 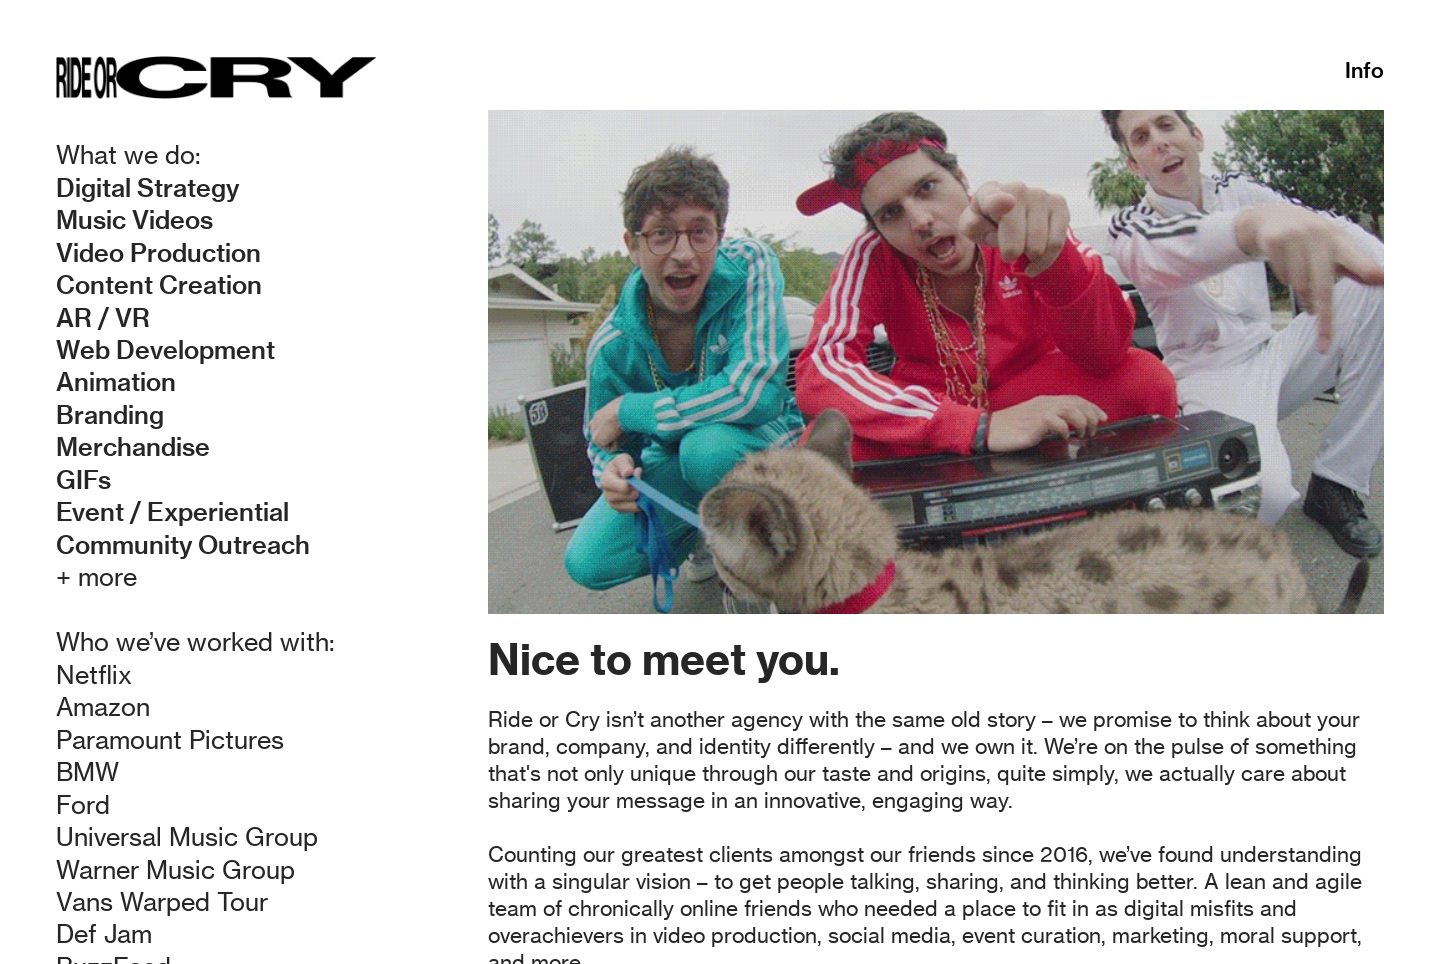 What do you see at coordinates (1364, 70) in the screenshot?
I see `Info` at bounding box center [1364, 70].